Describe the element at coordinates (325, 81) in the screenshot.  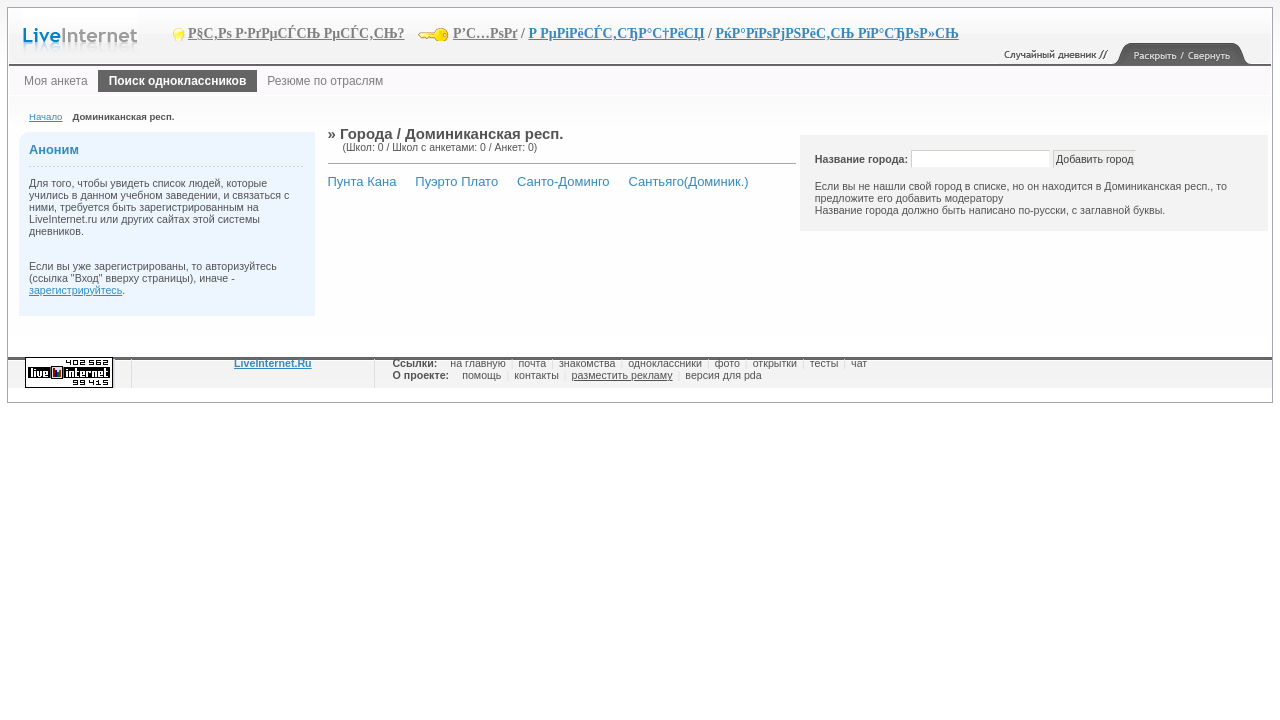
I see `Резюме по отраслям` at that location.